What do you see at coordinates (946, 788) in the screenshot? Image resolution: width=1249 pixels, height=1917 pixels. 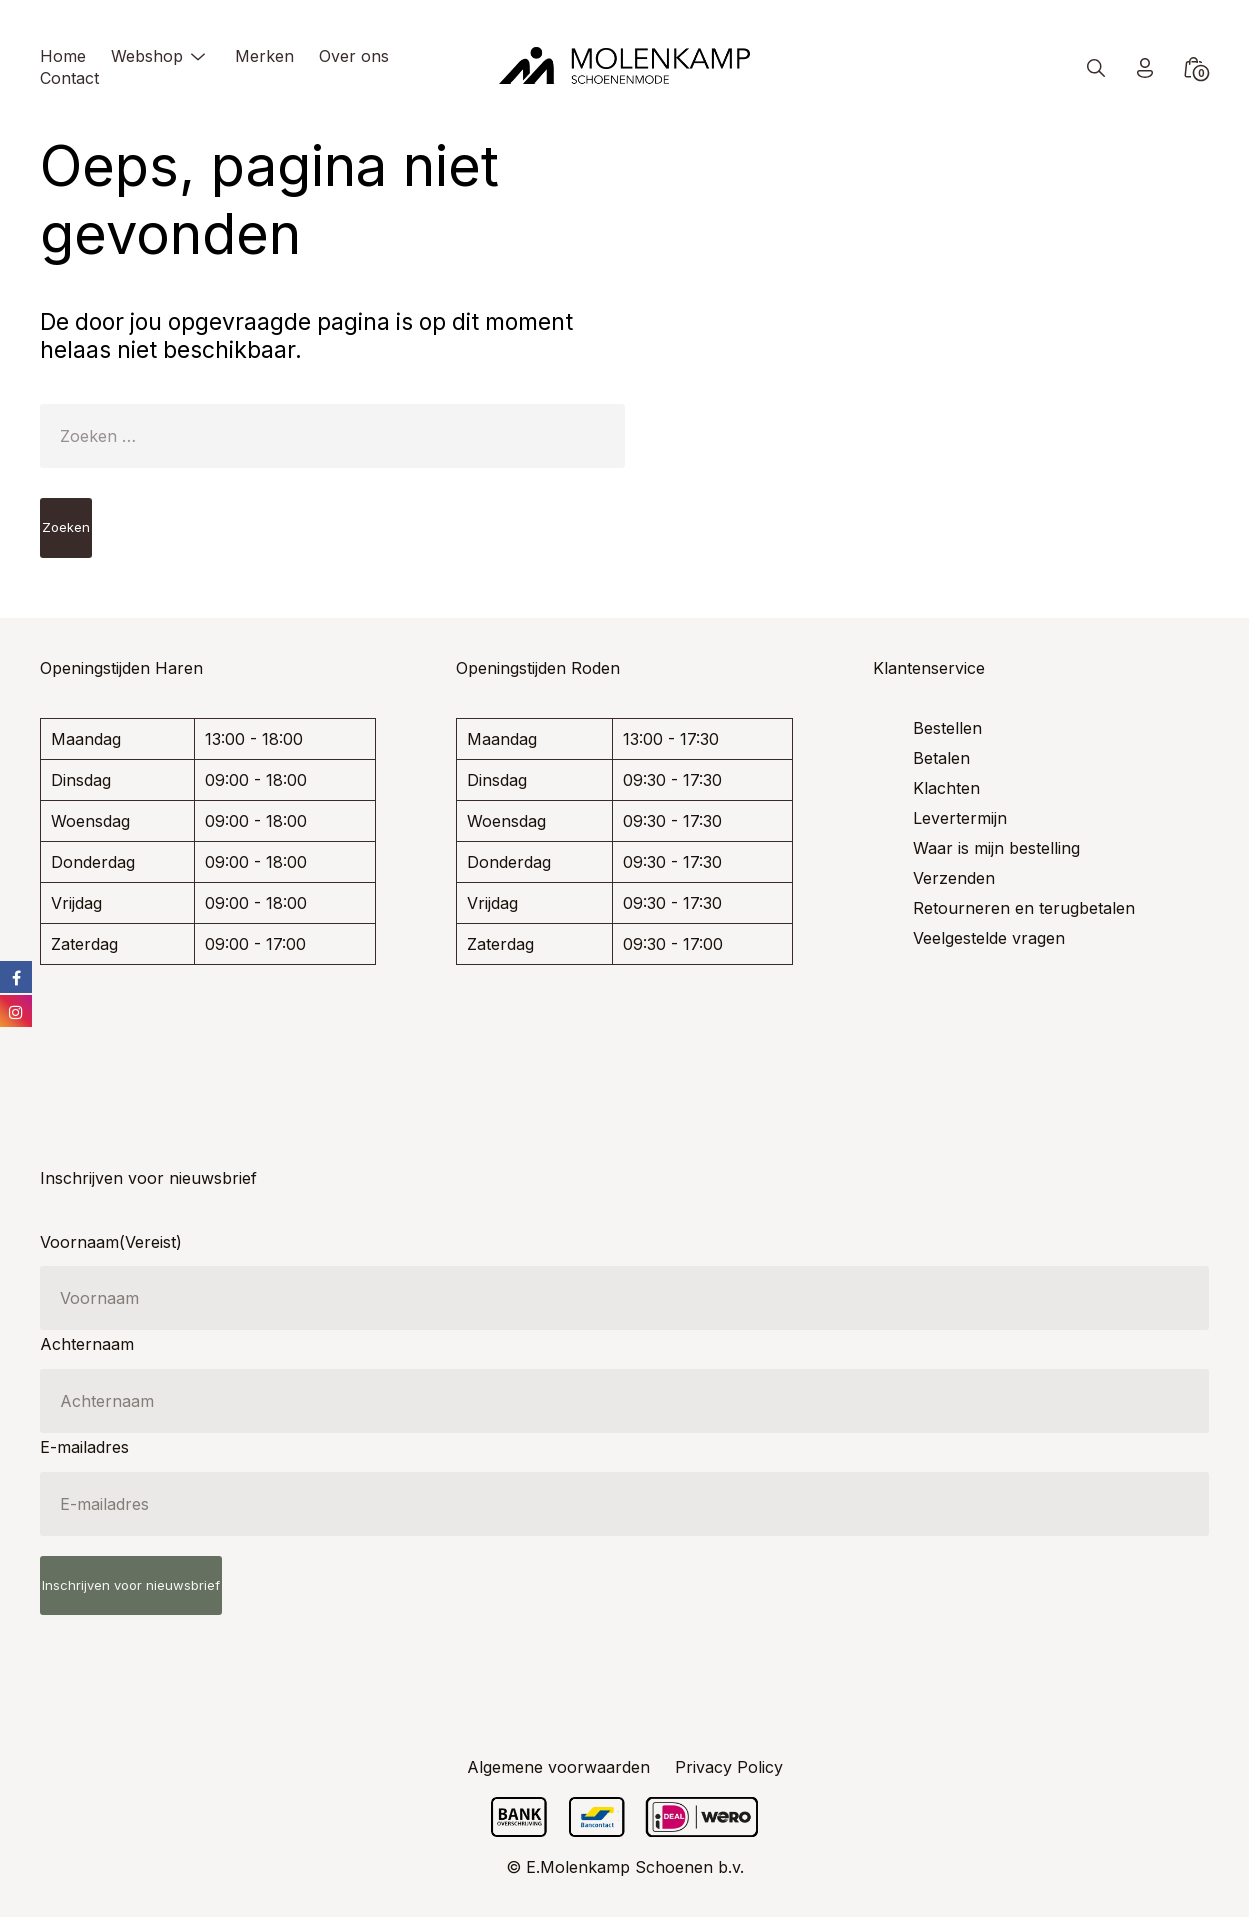 I see `Klachten` at bounding box center [946, 788].